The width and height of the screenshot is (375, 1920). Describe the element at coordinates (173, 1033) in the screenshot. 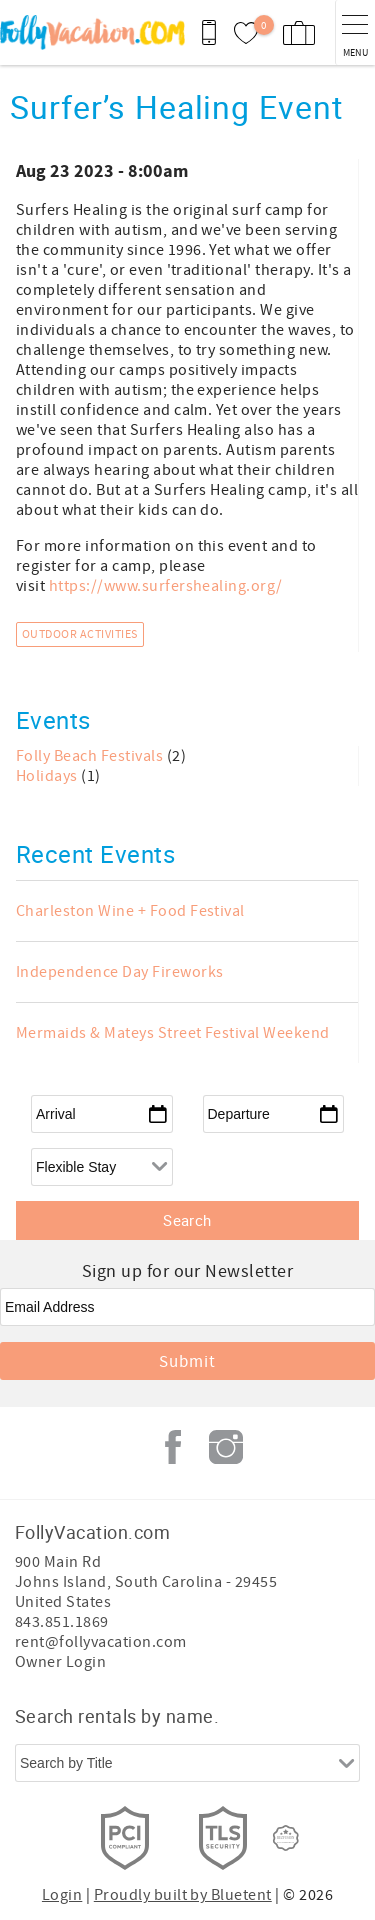

I see `Mermaids & Mateys Street Festival Weekend` at that location.